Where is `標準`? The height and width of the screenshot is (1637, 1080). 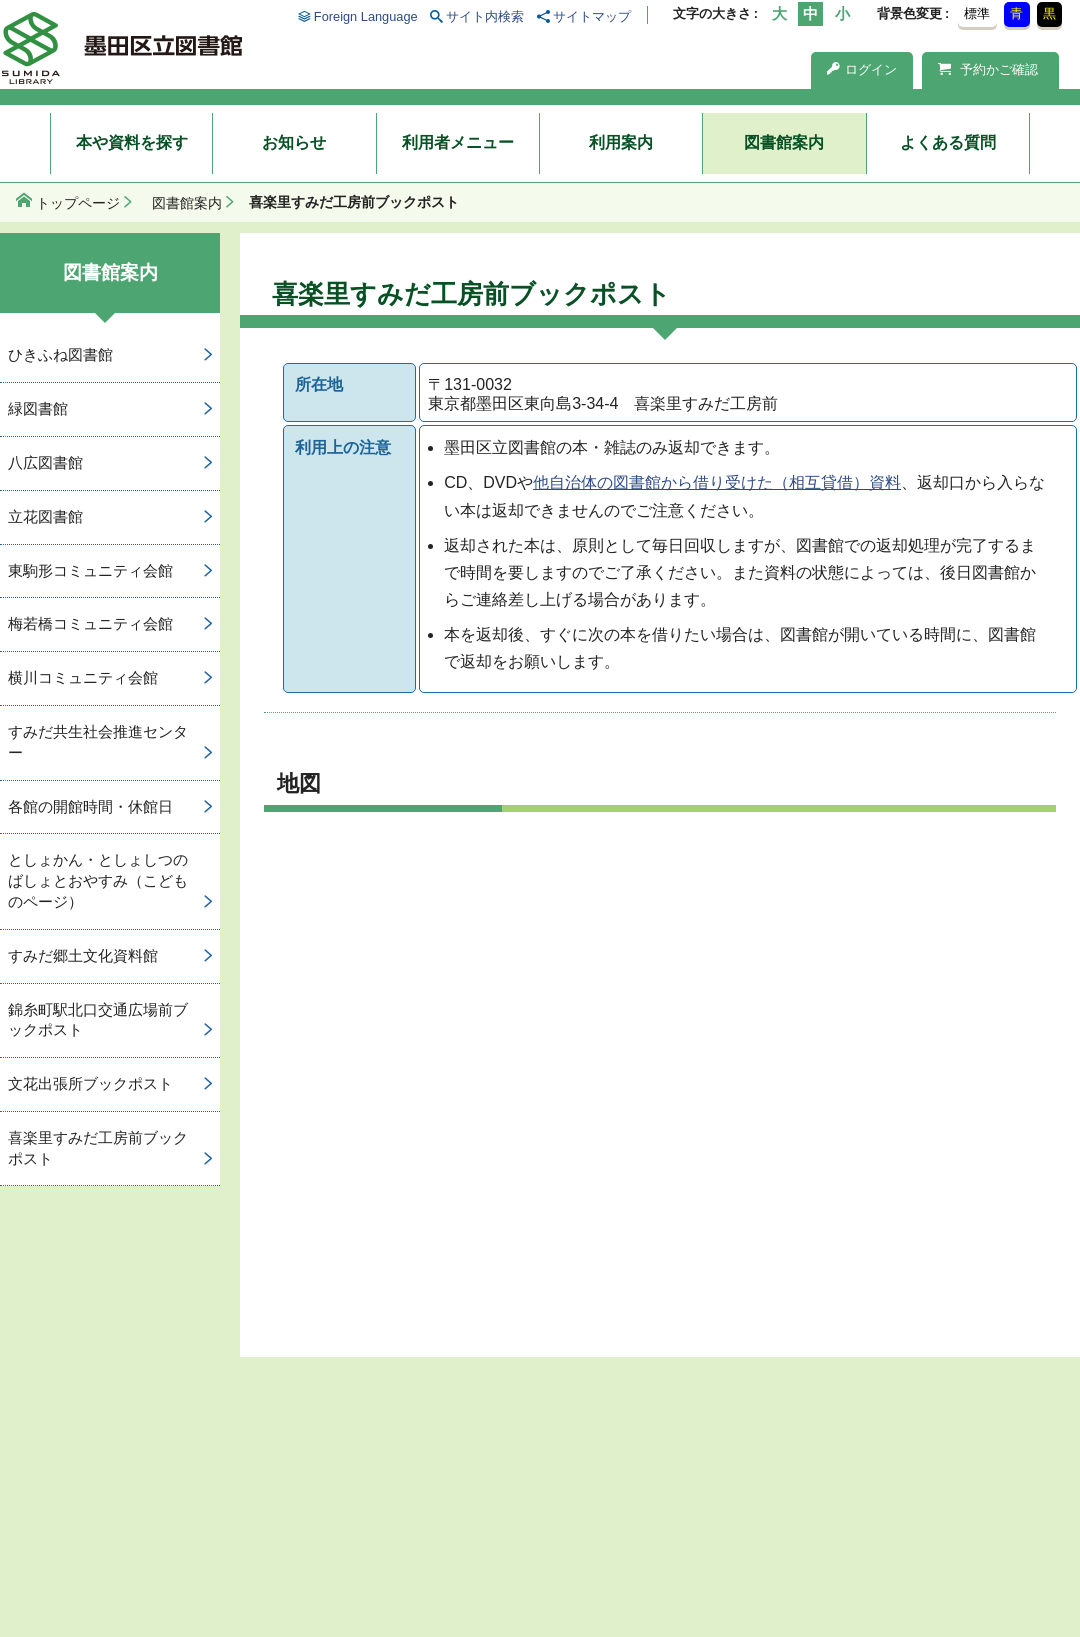 標準 is located at coordinates (977, 13).